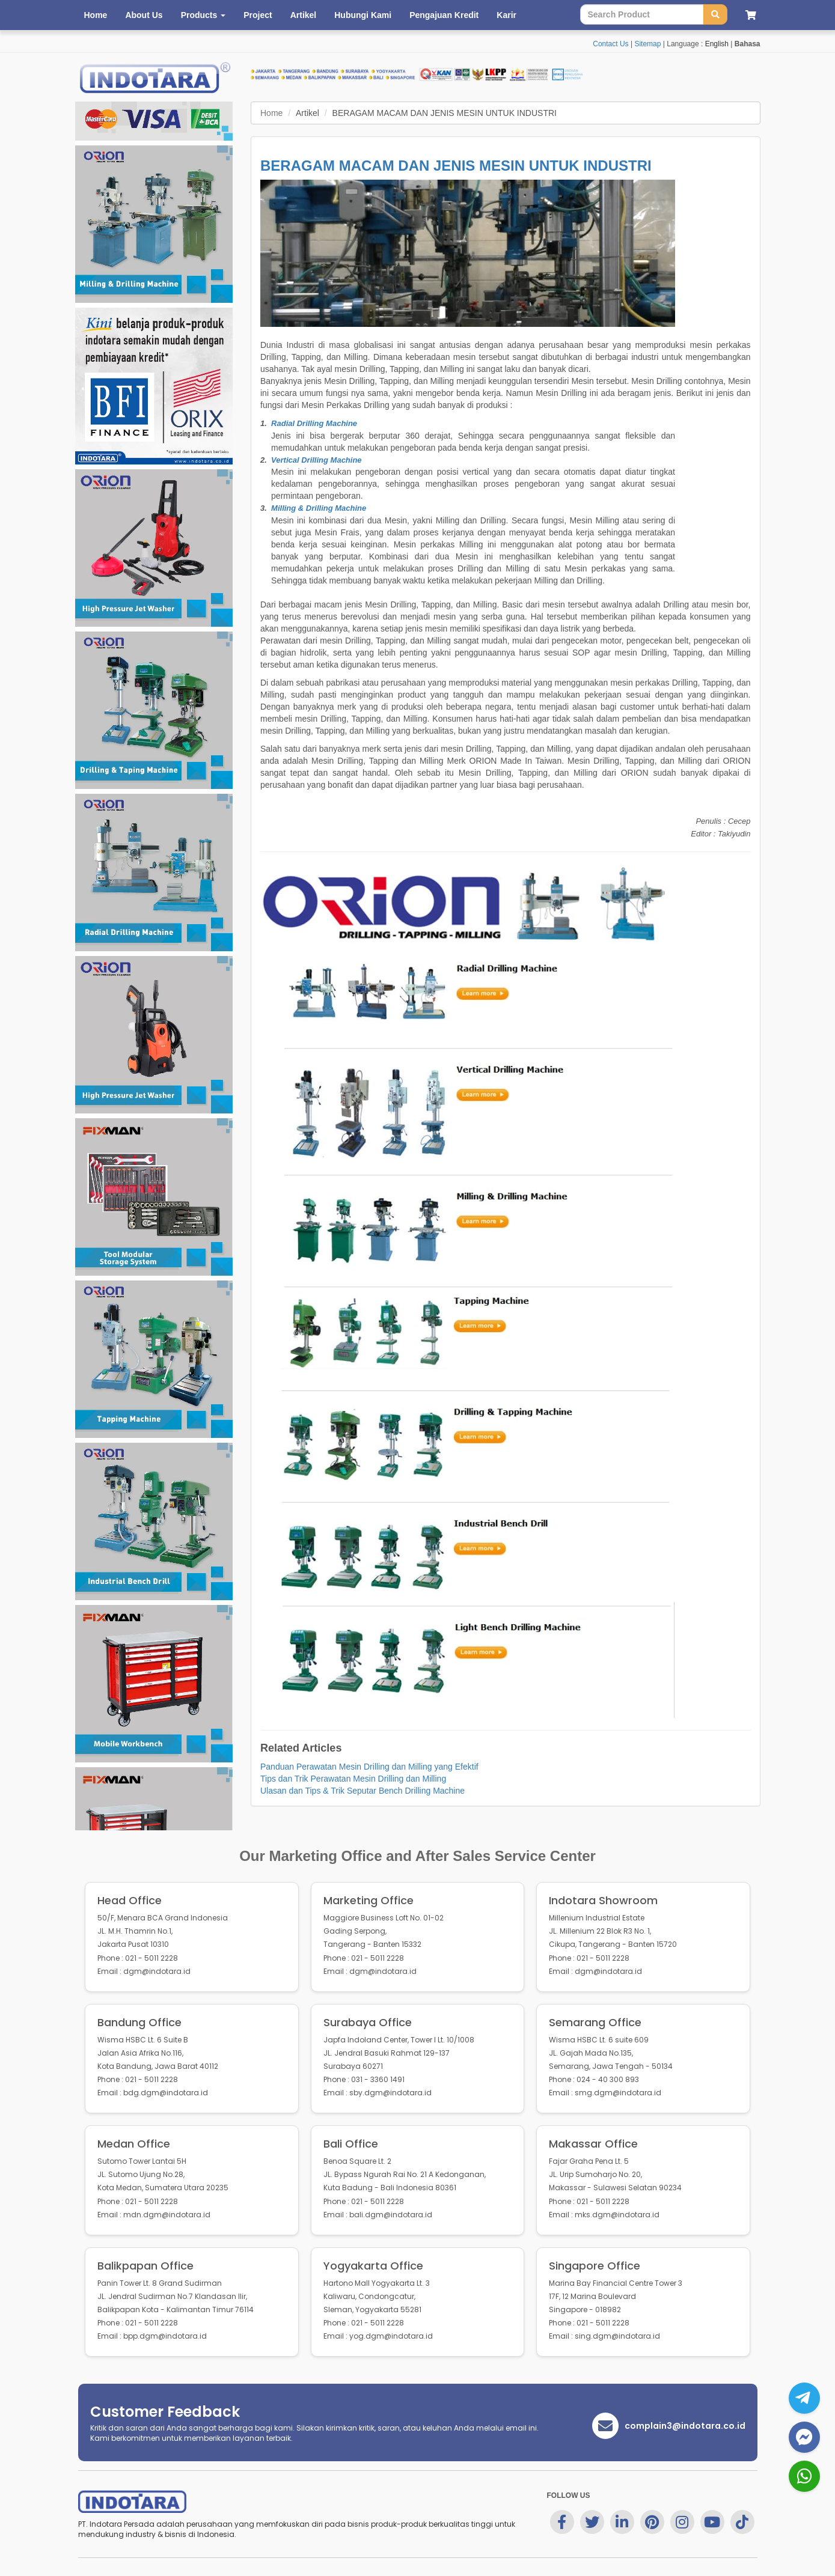 This screenshot has width=835, height=2576. What do you see at coordinates (647, 44) in the screenshot?
I see `Sitemap` at bounding box center [647, 44].